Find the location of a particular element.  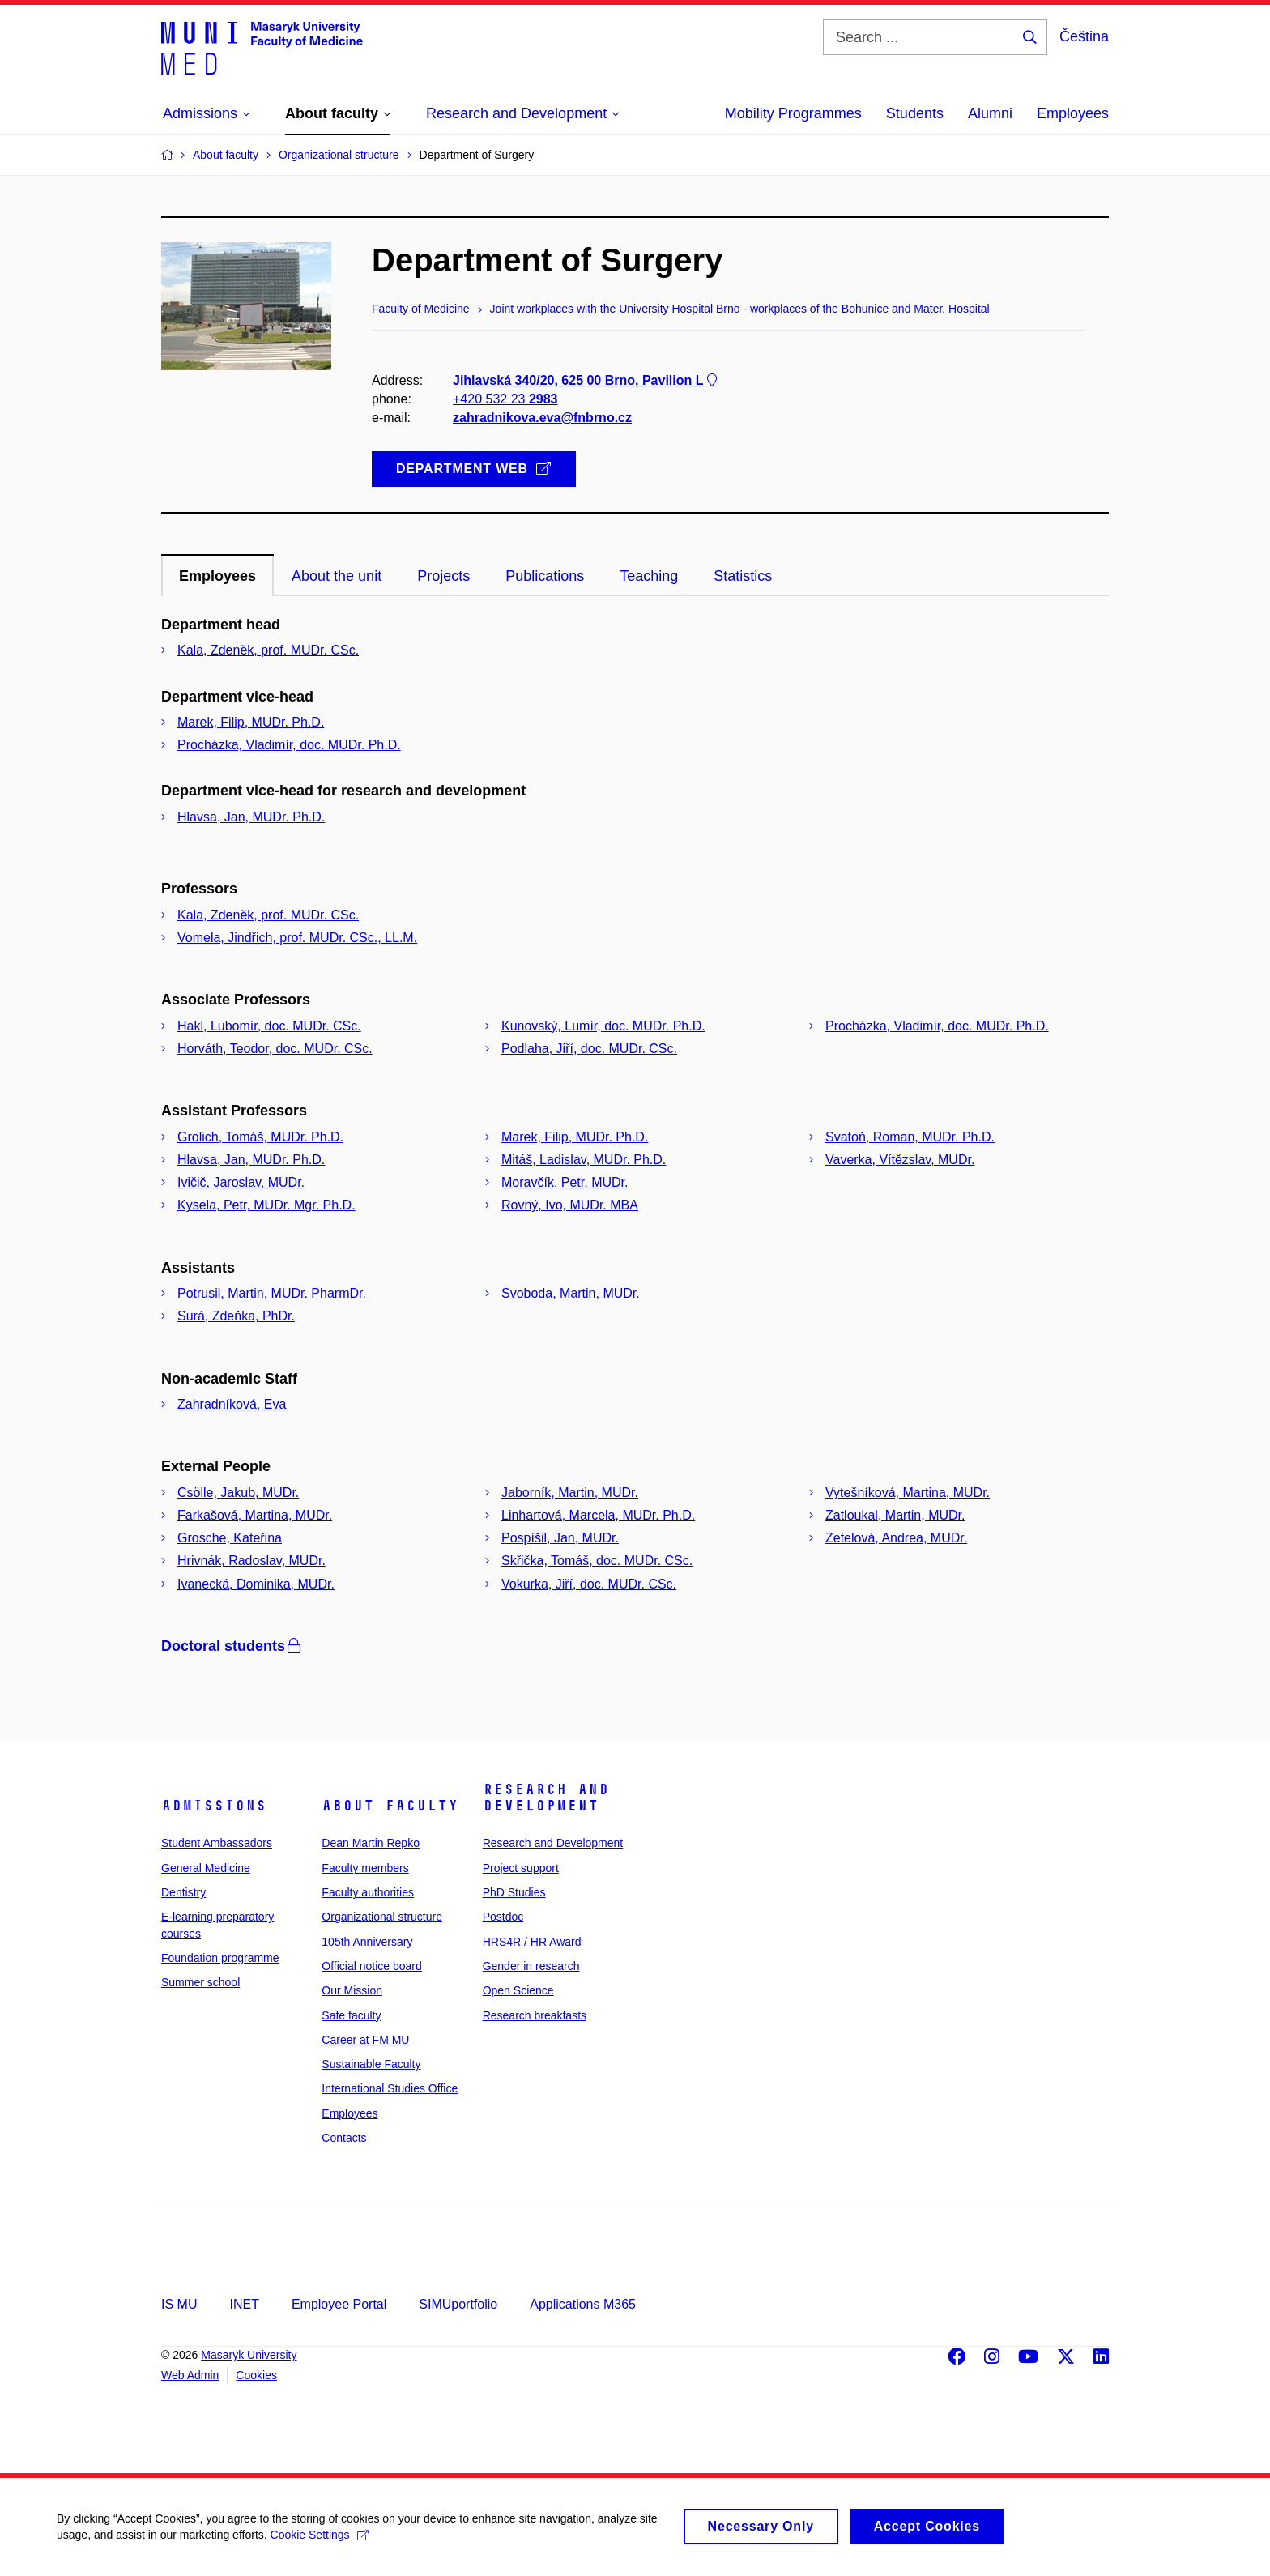

Organizational structure is located at coordinates (382, 1916).